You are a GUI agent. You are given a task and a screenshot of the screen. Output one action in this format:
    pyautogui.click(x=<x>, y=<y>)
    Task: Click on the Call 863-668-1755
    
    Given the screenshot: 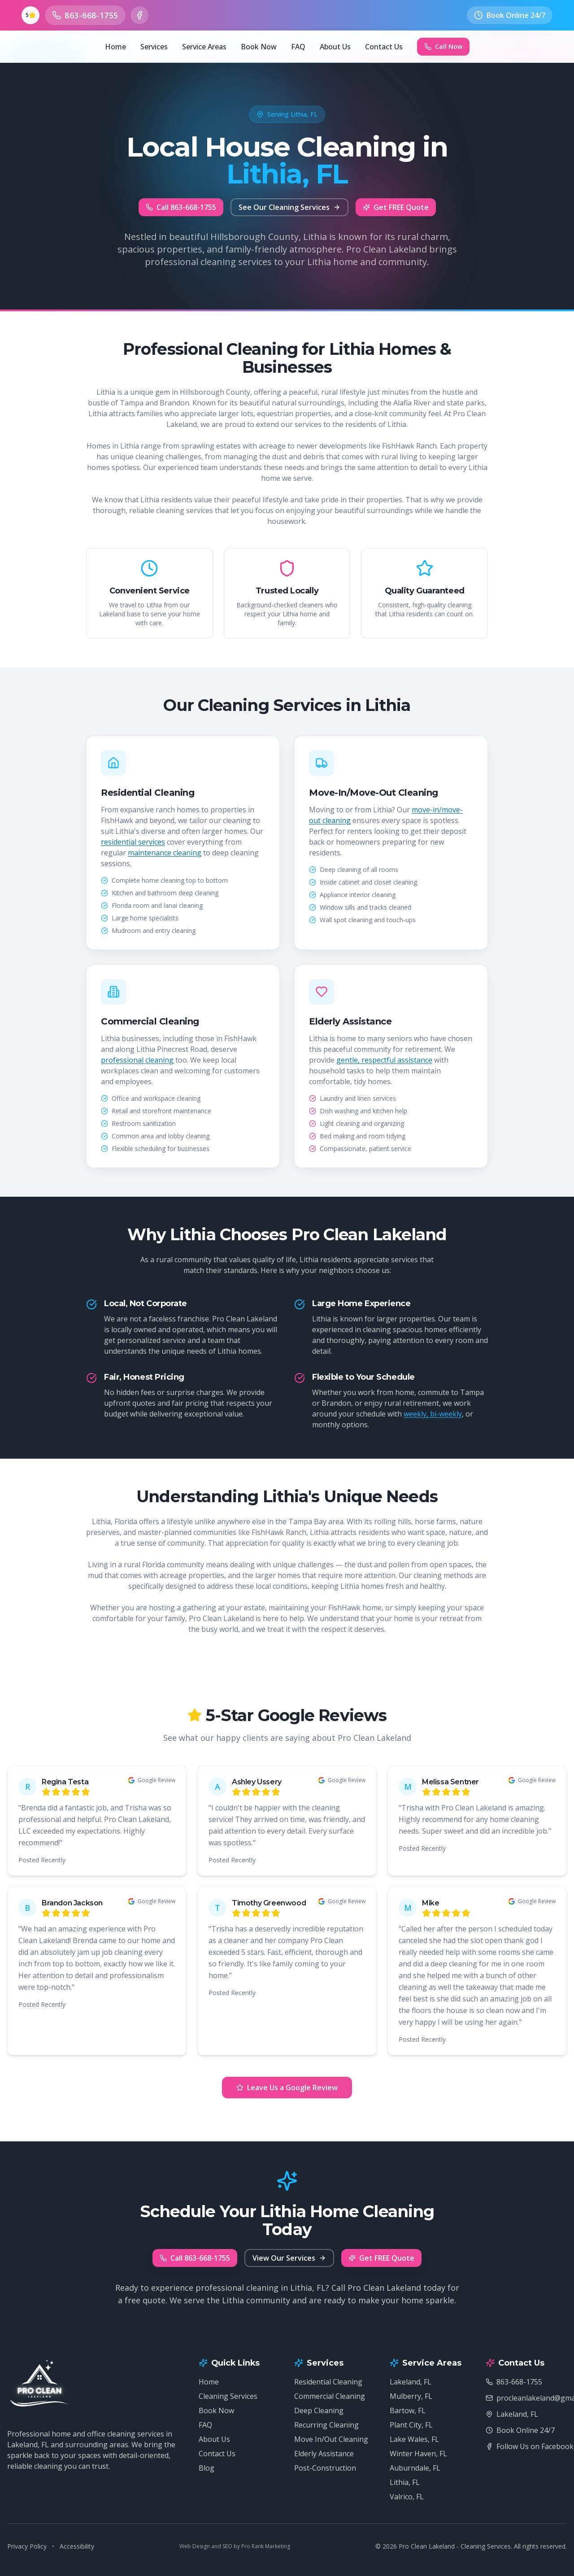 What is the action you would take?
    pyautogui.click(x=181, y=207)
    